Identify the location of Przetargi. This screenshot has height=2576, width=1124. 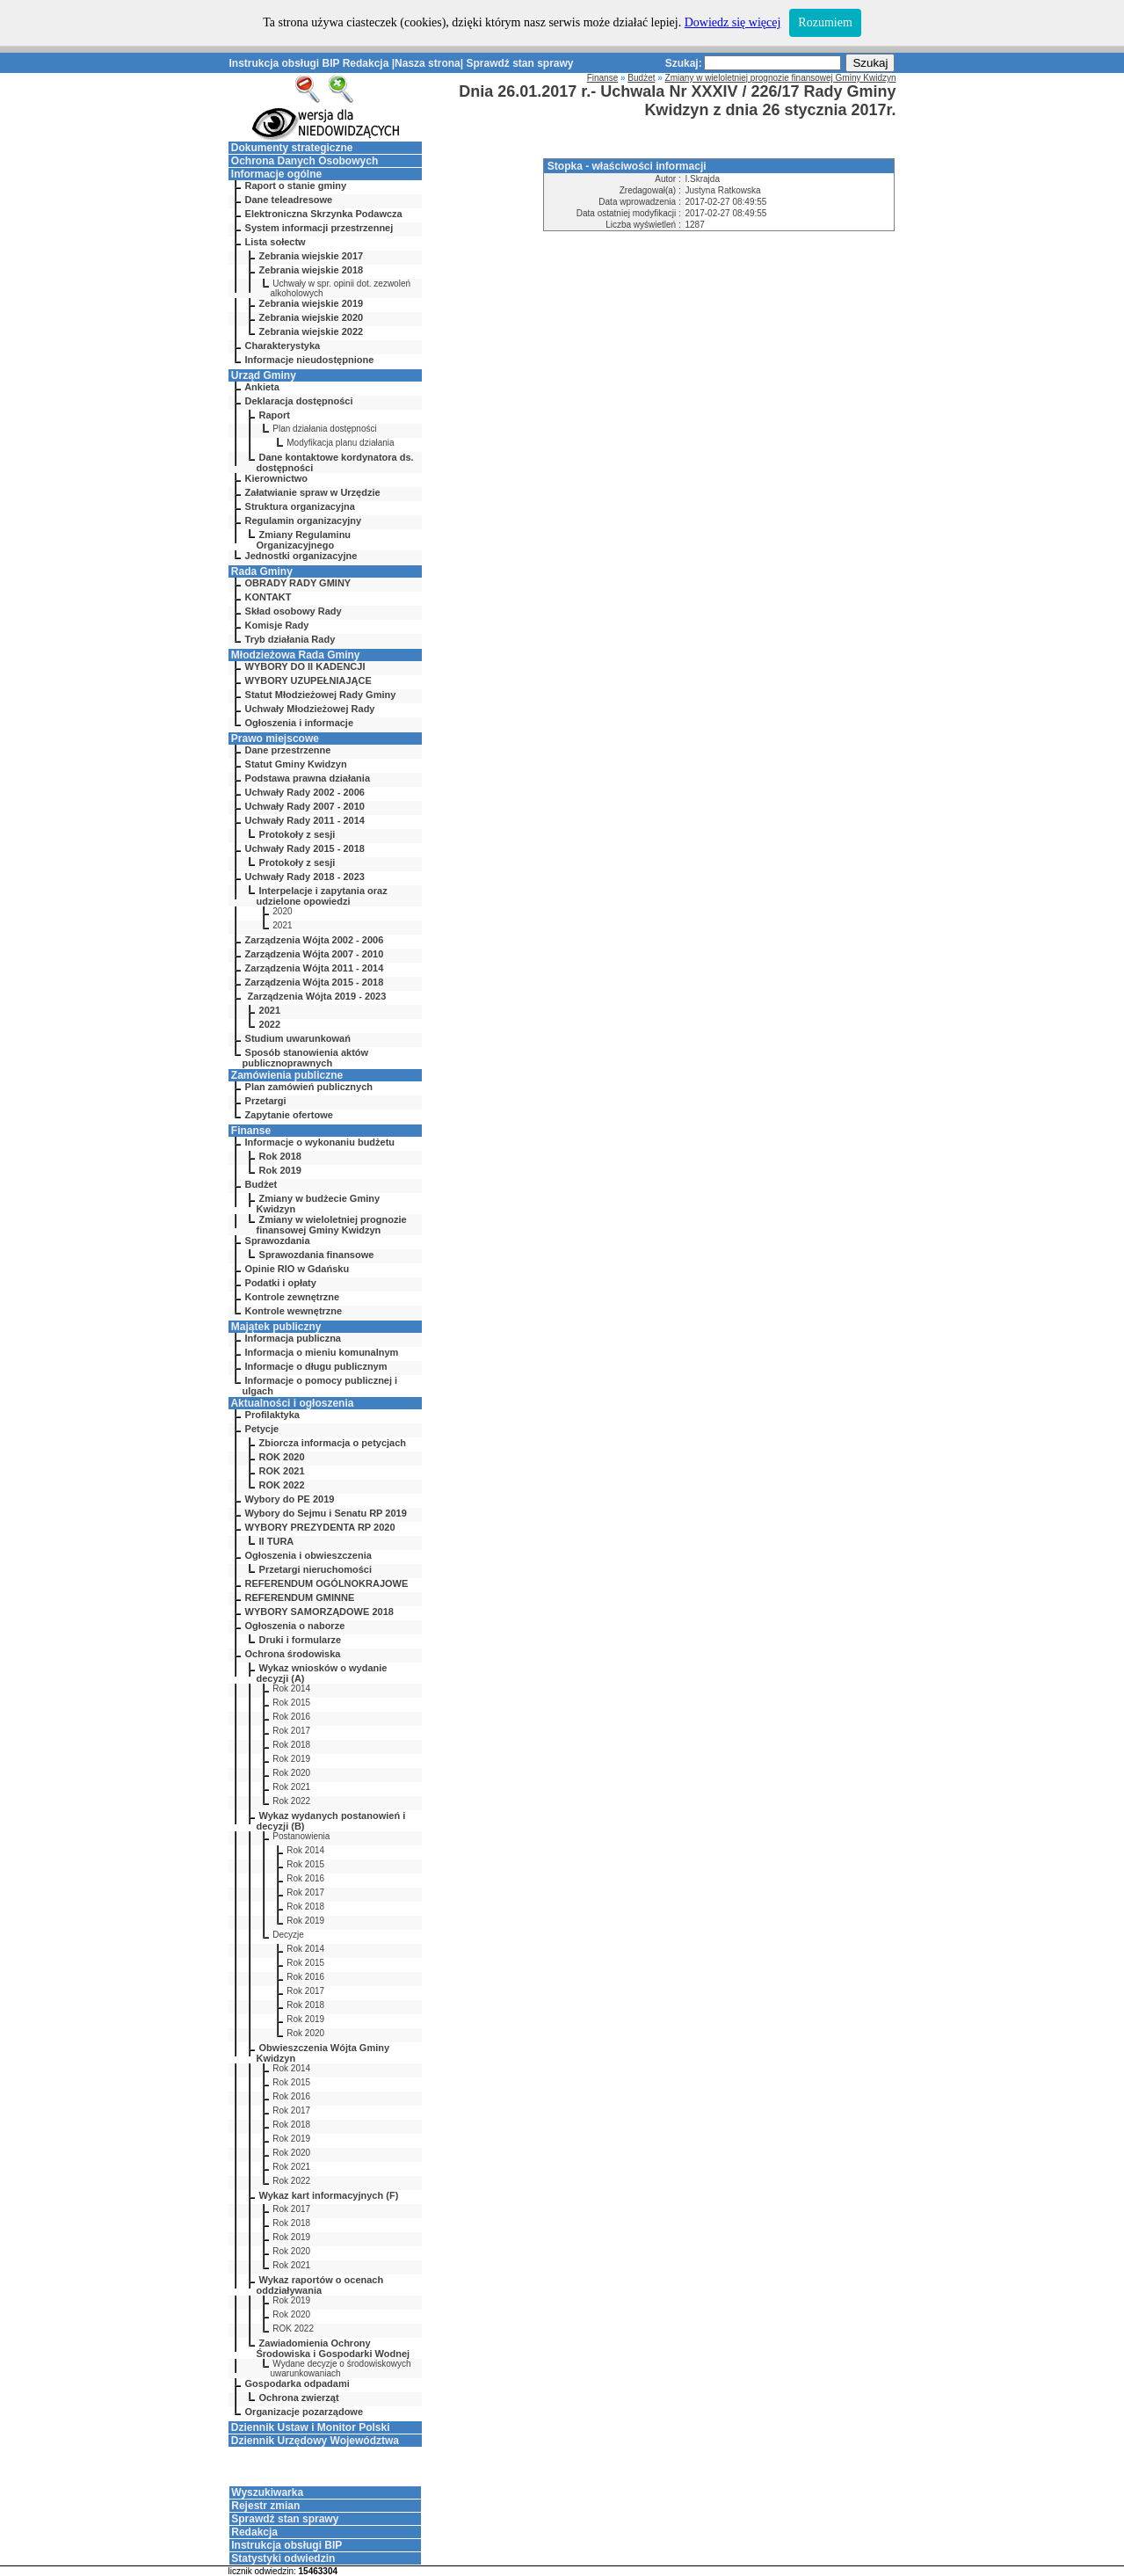
(265, 1100).